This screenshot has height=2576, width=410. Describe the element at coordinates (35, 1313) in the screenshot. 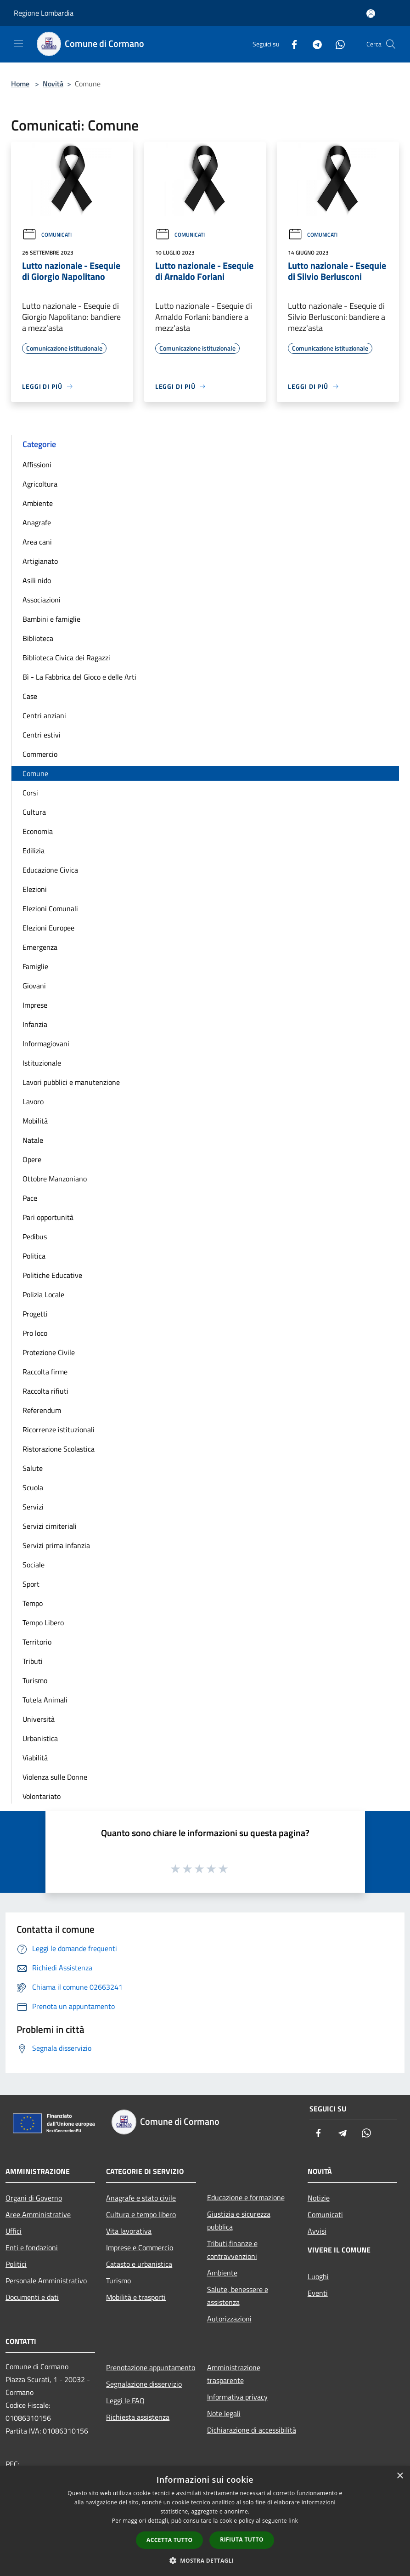

I see `Progetti` at that location.